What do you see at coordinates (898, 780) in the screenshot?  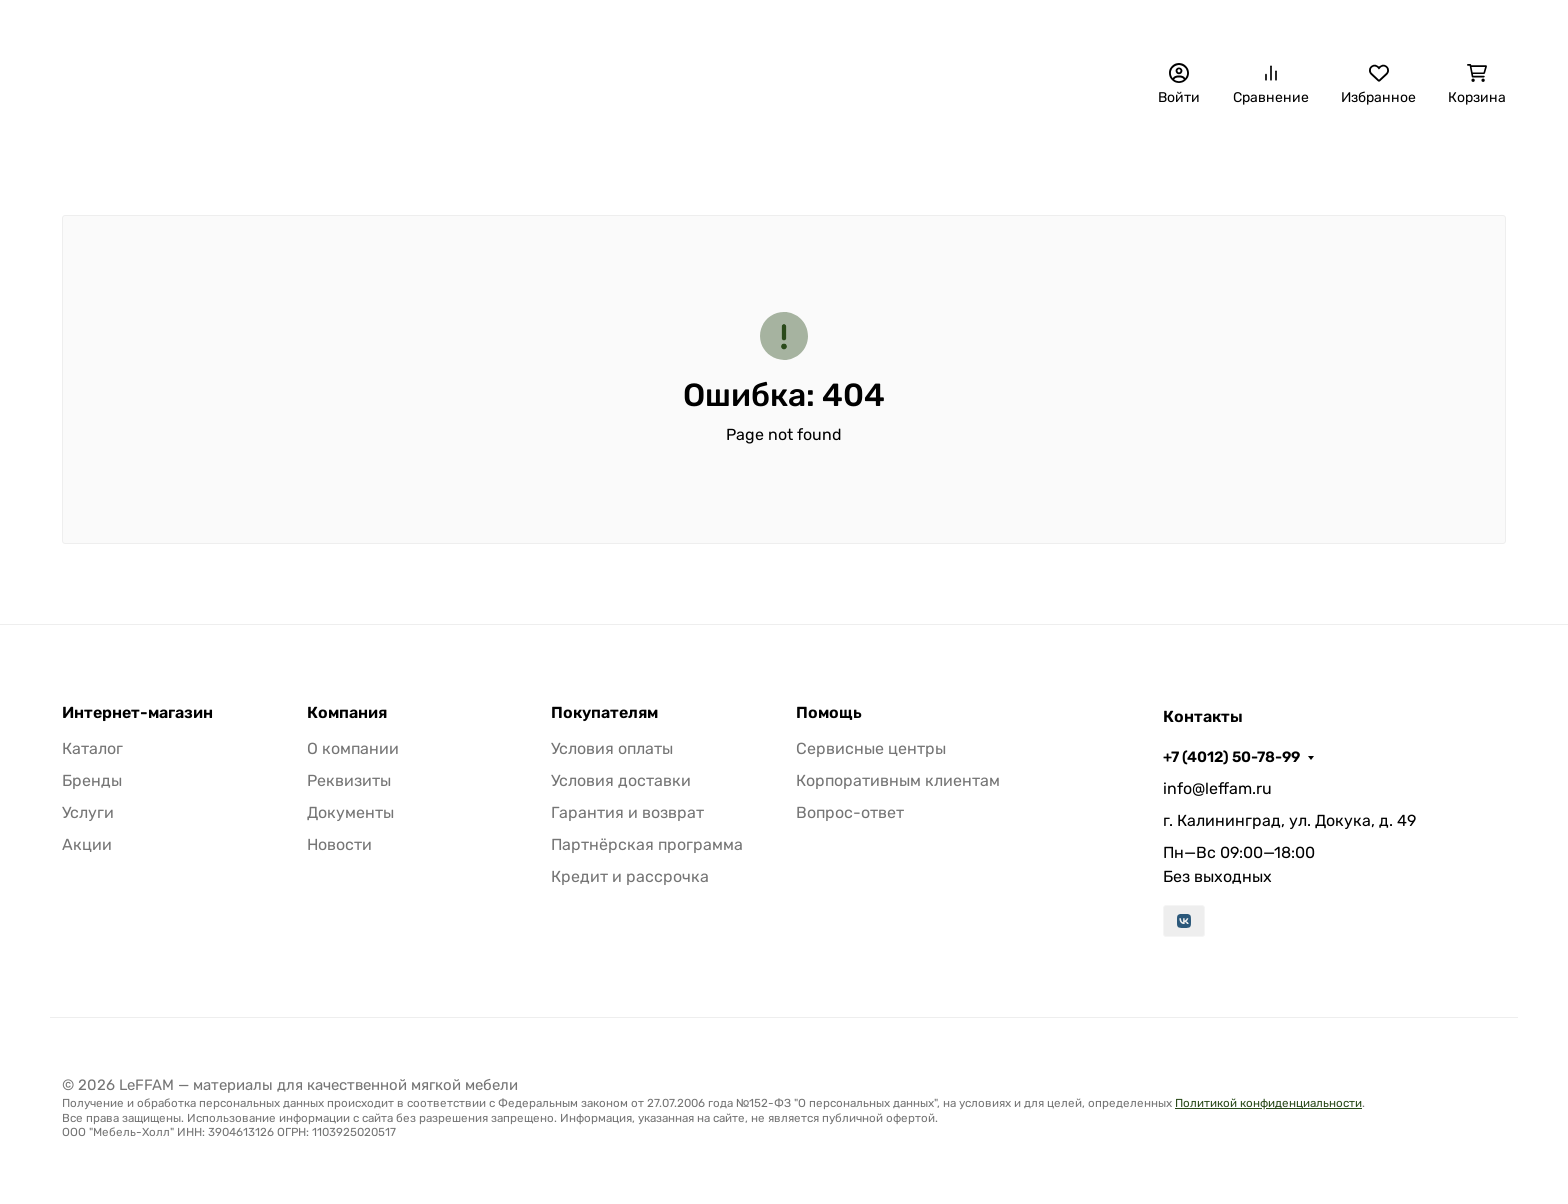 I see `Корпоративным клиентам` at bounding box center [898, 780].